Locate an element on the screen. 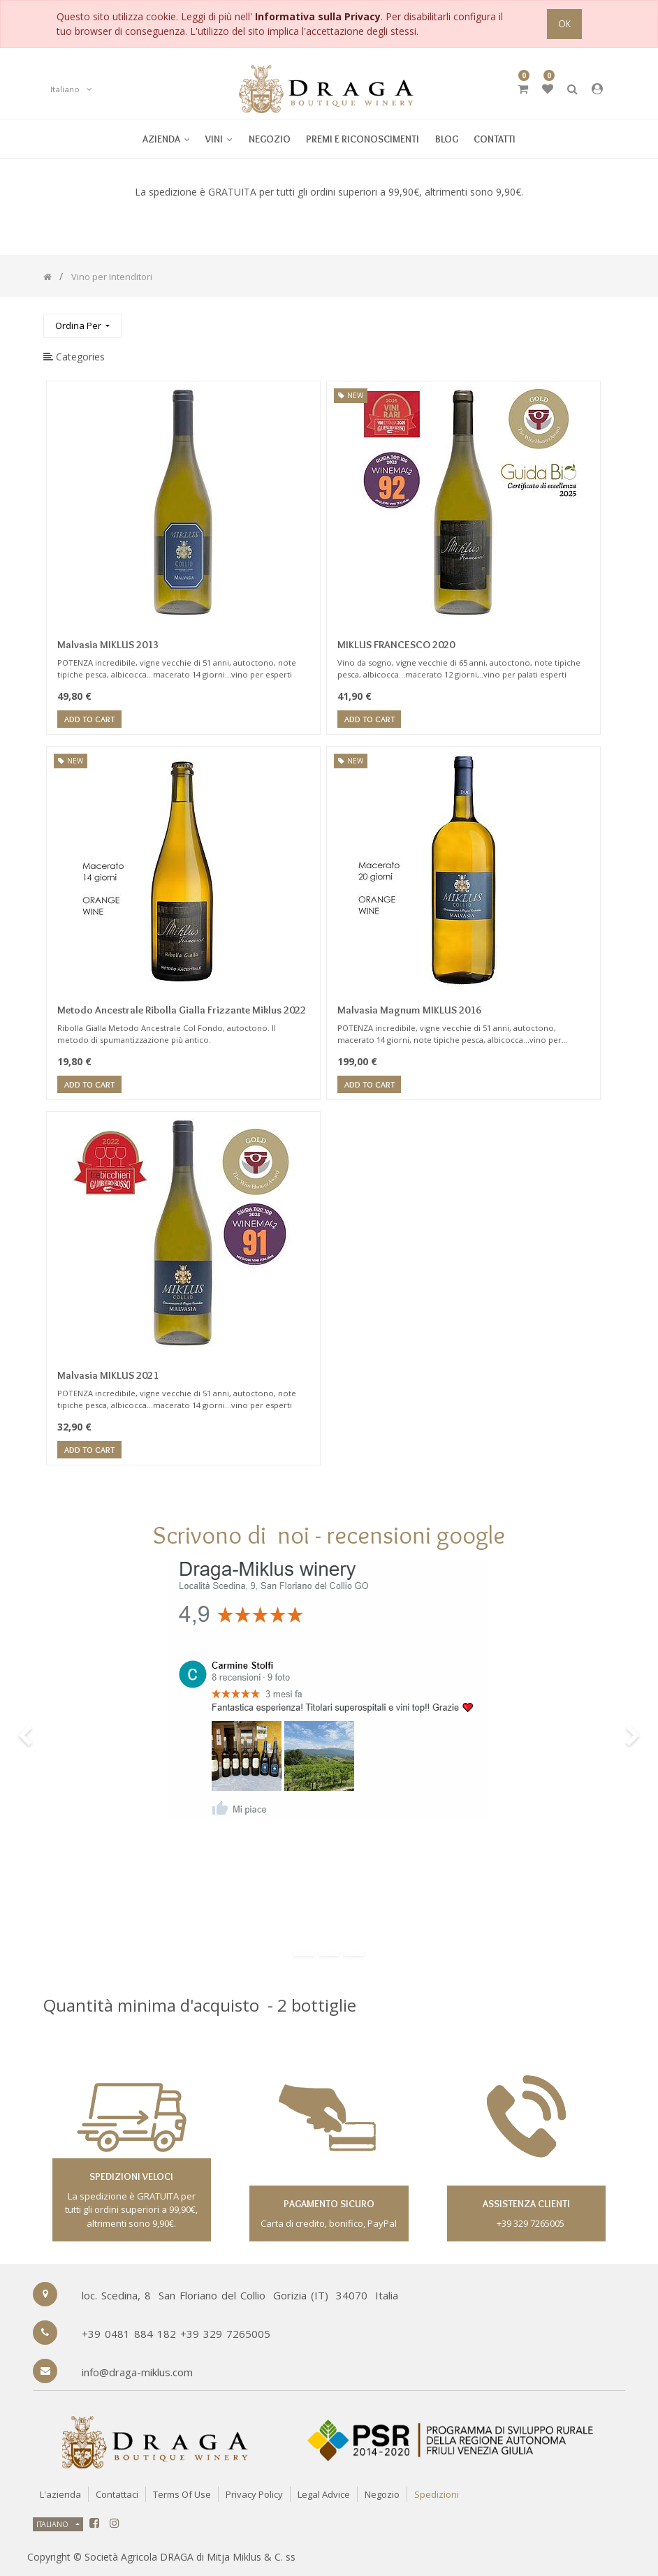 The image size is (658, 2576). [button] is located at coordinates (82, 326).